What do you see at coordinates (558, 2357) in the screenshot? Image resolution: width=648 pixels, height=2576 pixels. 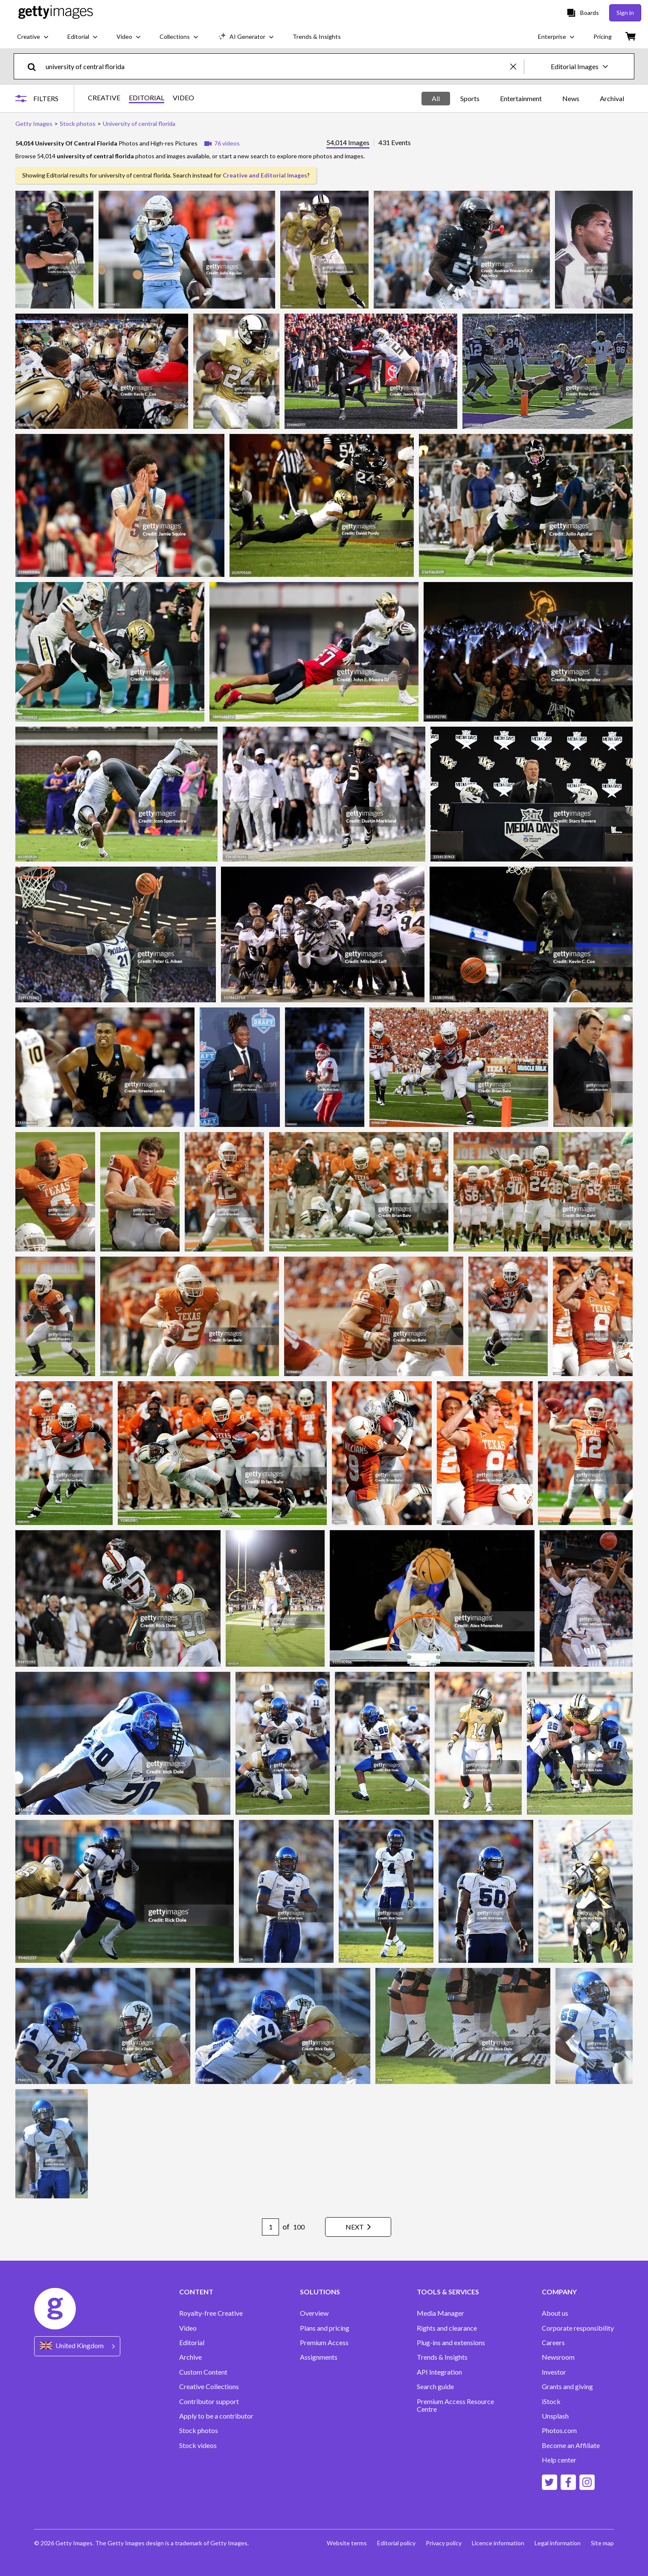 I see `Newsroom` at bounding box center [558, 2357].